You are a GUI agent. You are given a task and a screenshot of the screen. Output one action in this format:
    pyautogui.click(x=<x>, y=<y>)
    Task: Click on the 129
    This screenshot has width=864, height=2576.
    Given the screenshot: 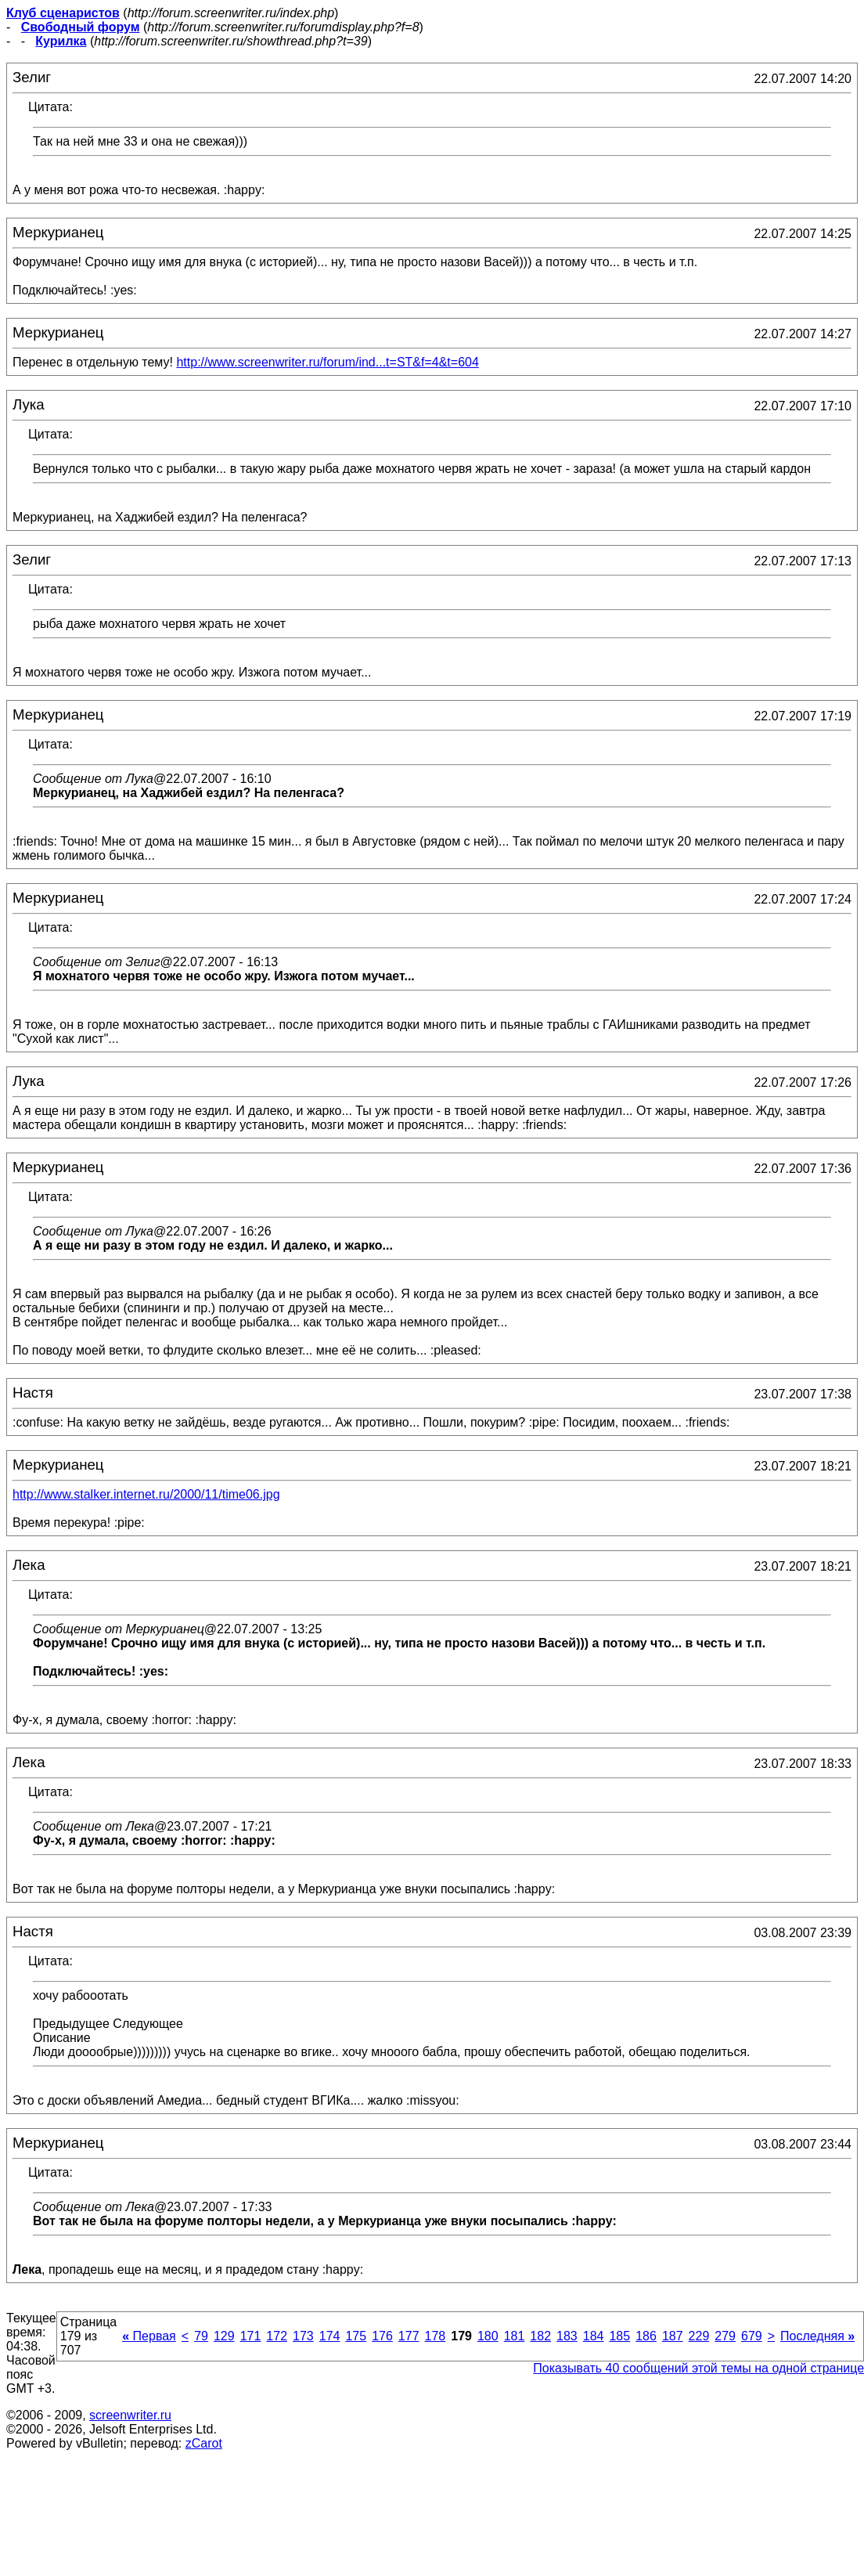 What is the action you would take?
    pyautogui.click(x=224, y=2336)
    